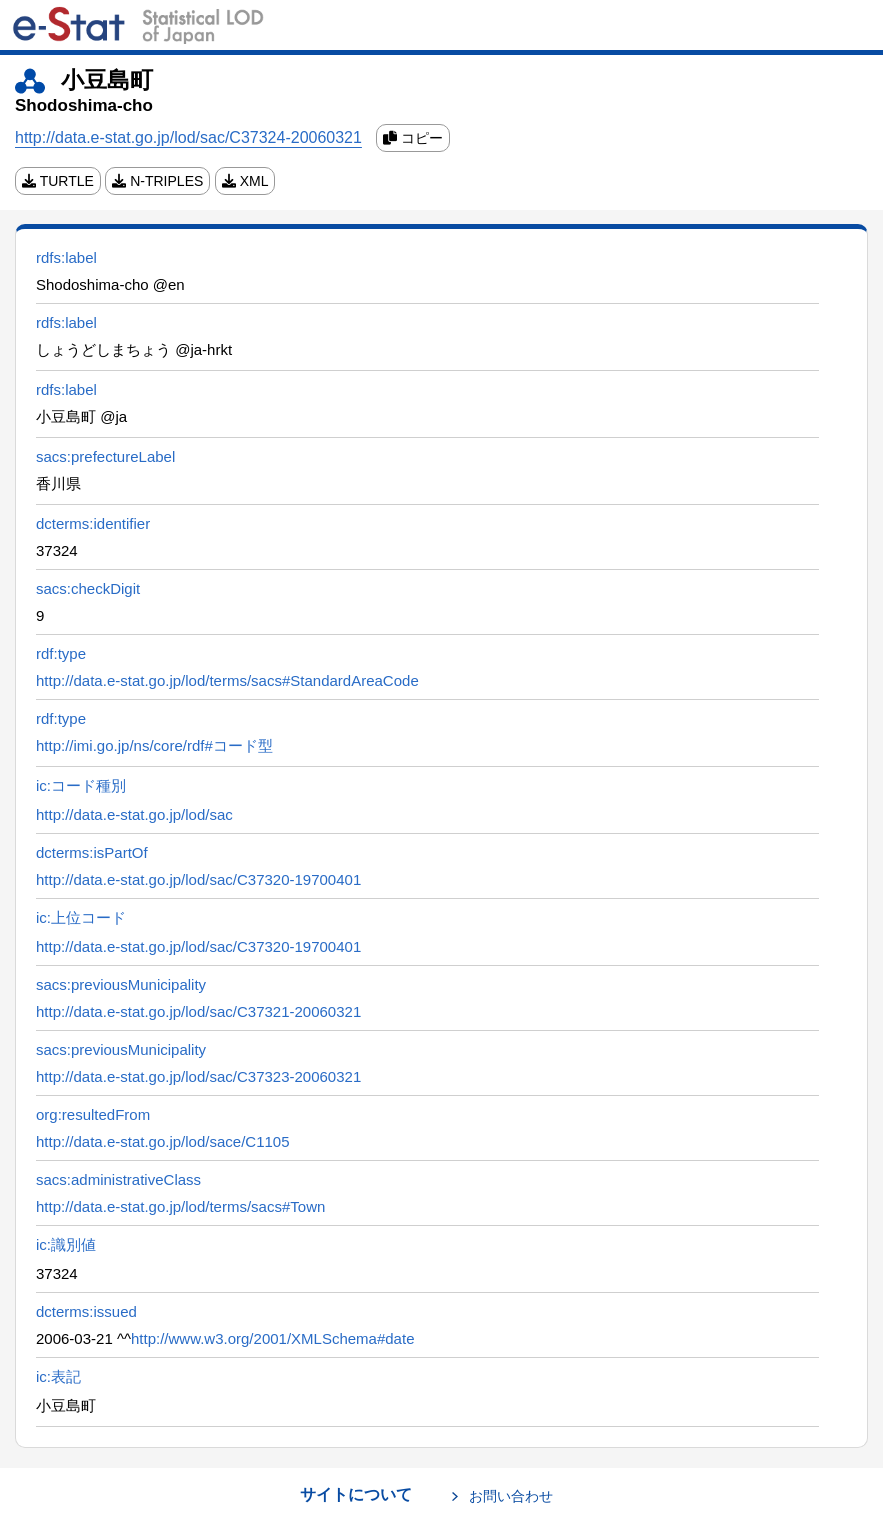  What do you see at coordinates (118, 1179) in the screenshot?
I see `sacs:administrativeClass` at bounding box center [118, 1179].